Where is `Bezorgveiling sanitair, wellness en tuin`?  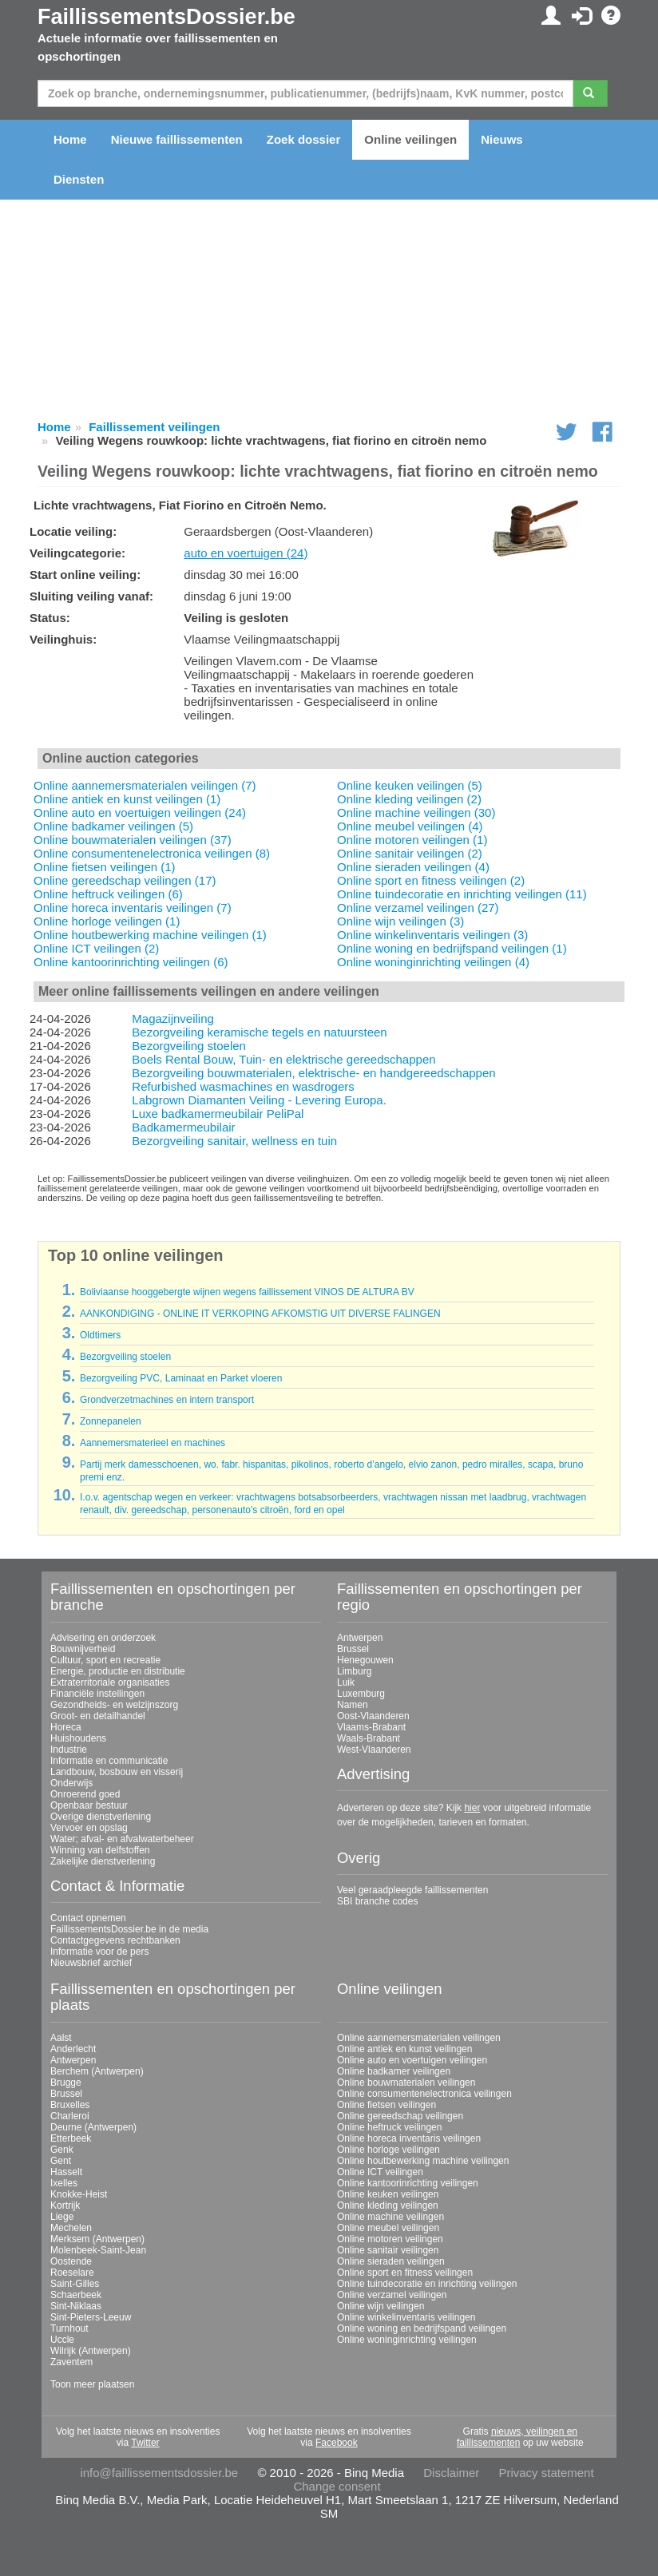 Bezorgveiling sanitair, wellness en tuin is located at coordinates (234, 1140).